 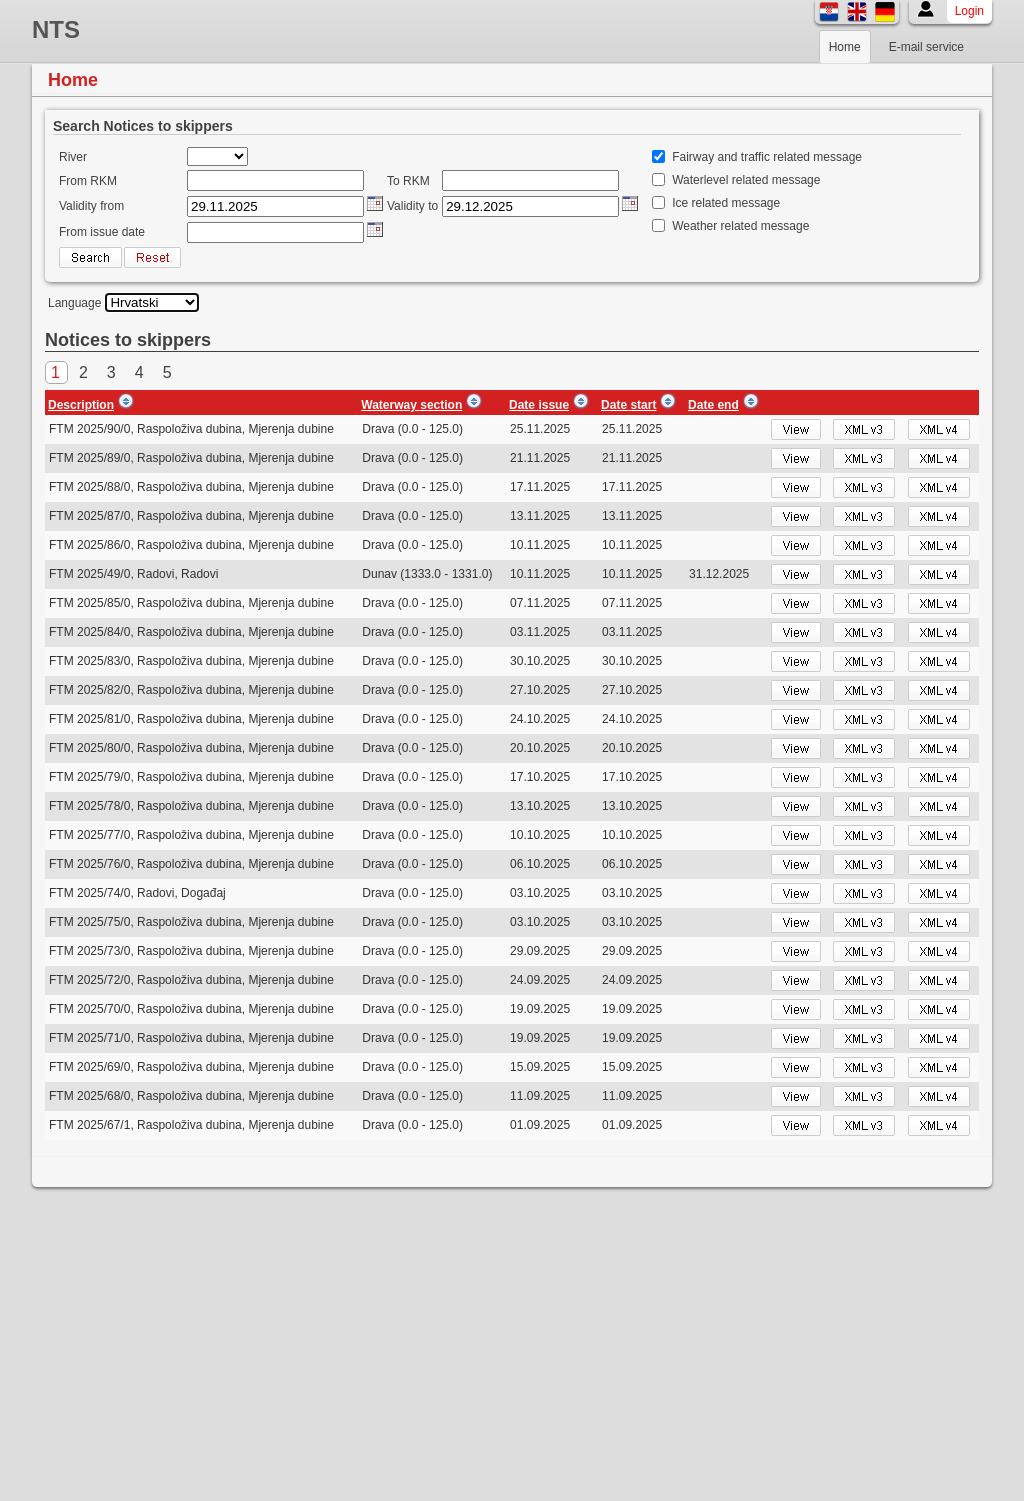 What do you see at coordinates (412, 206) in the screenshot?
I see `Validity to` at bounding box center [412, 206].